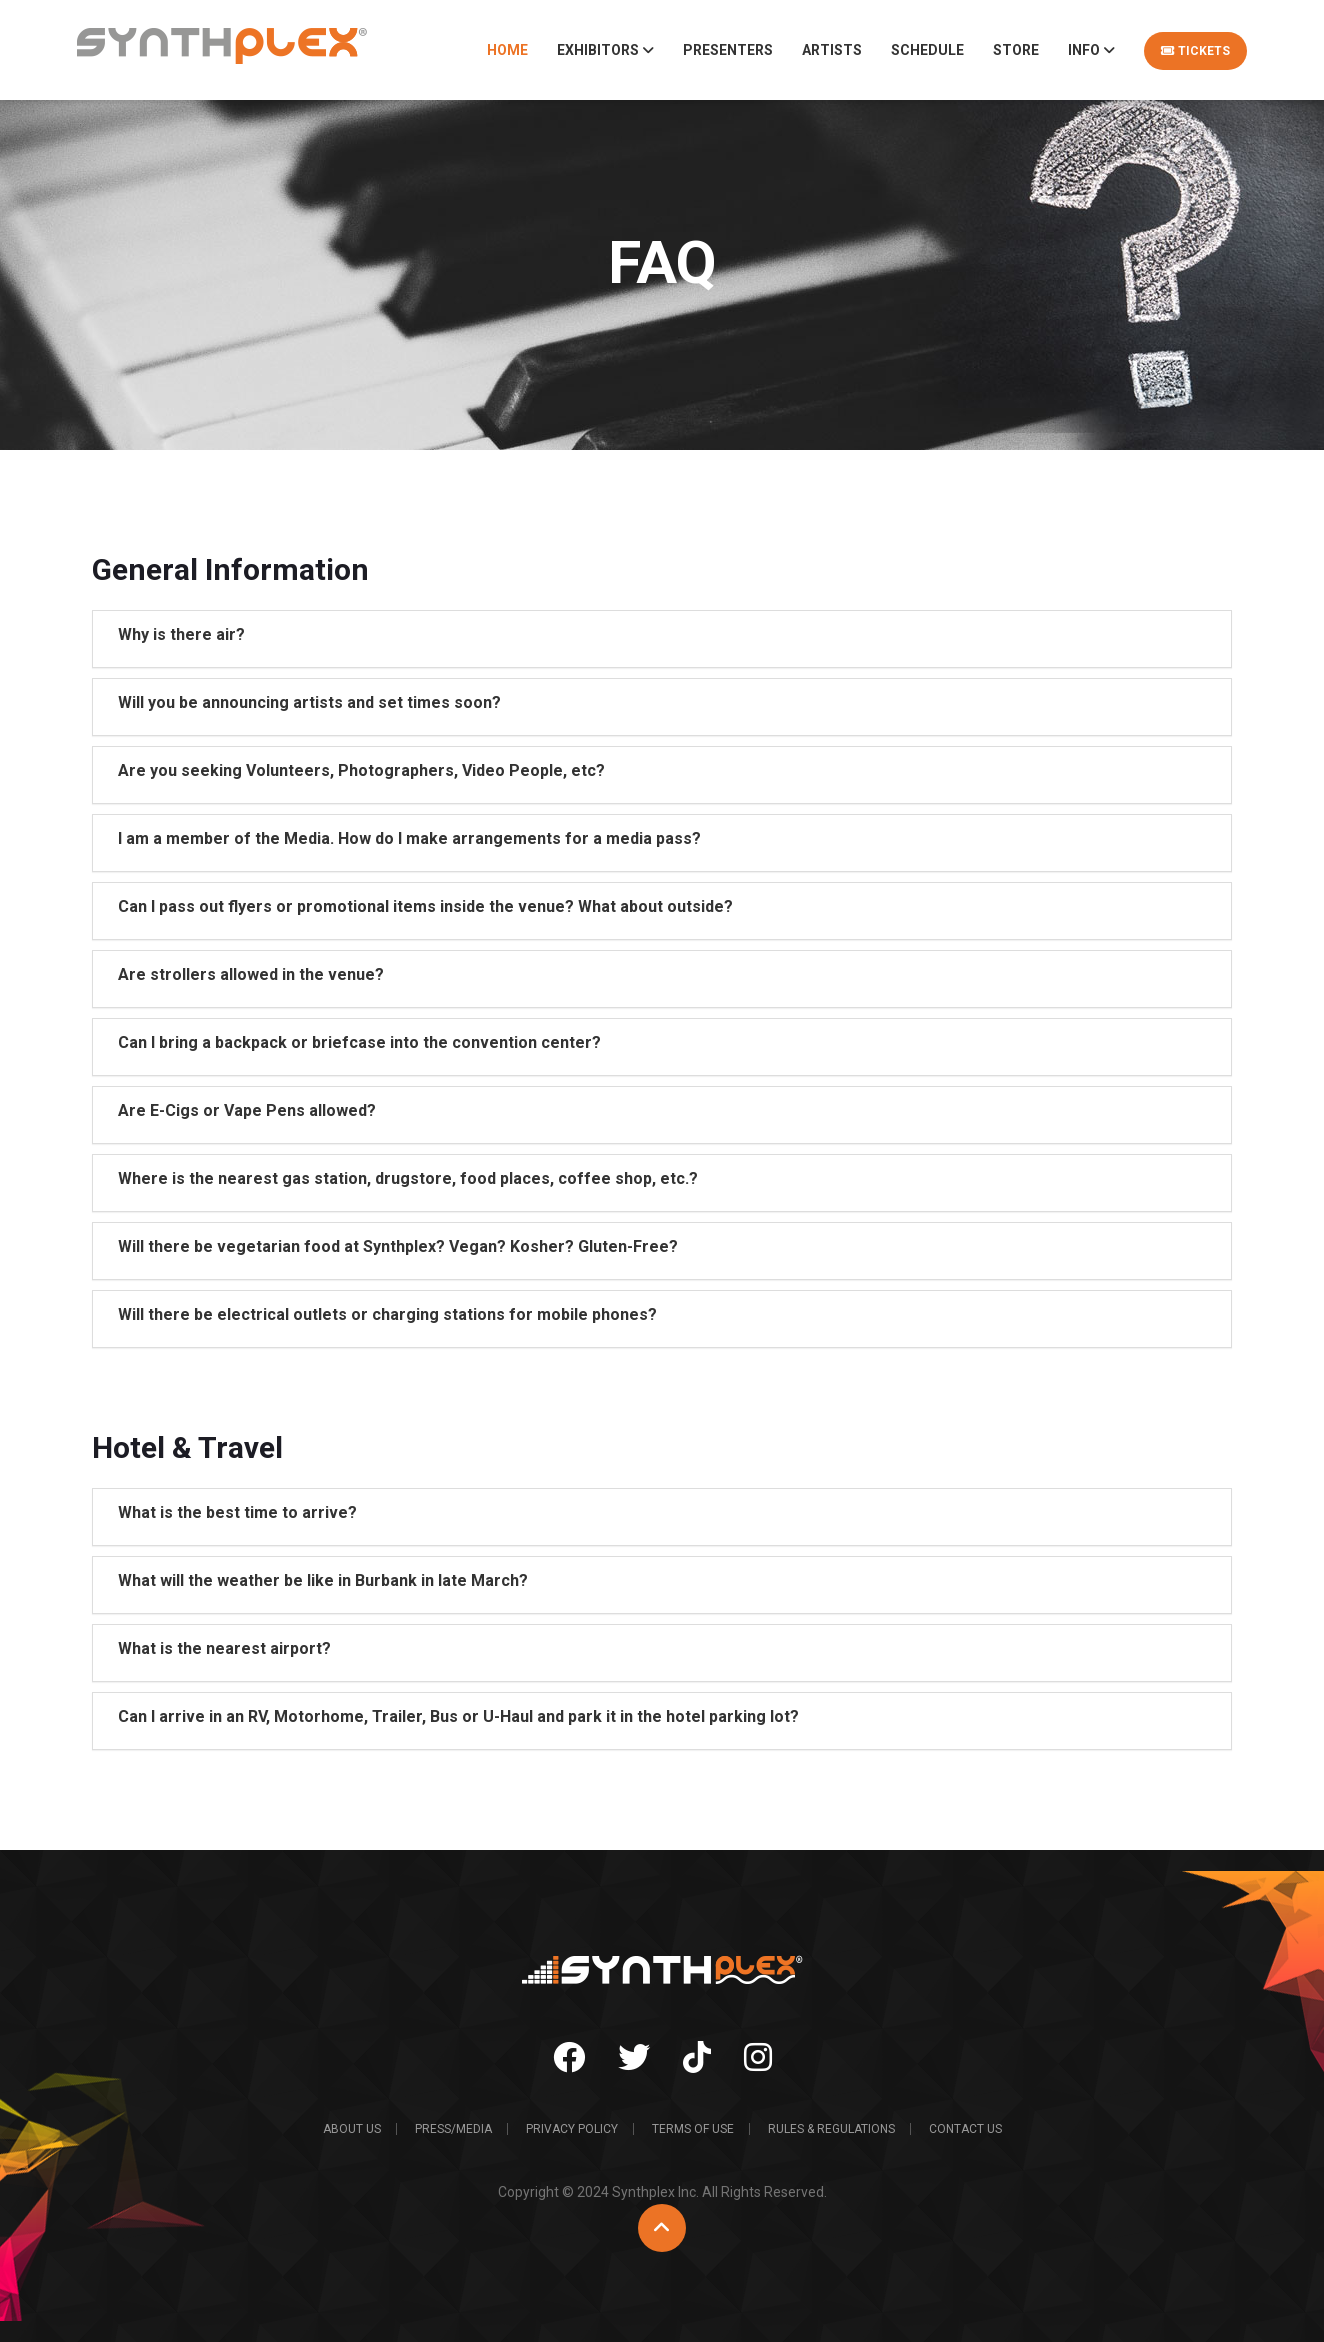  What do you see at coordinates (309, 702) in the screenshot?
I see `Will you be announcing artists and set times soon?` at bounding box center [309, 702].